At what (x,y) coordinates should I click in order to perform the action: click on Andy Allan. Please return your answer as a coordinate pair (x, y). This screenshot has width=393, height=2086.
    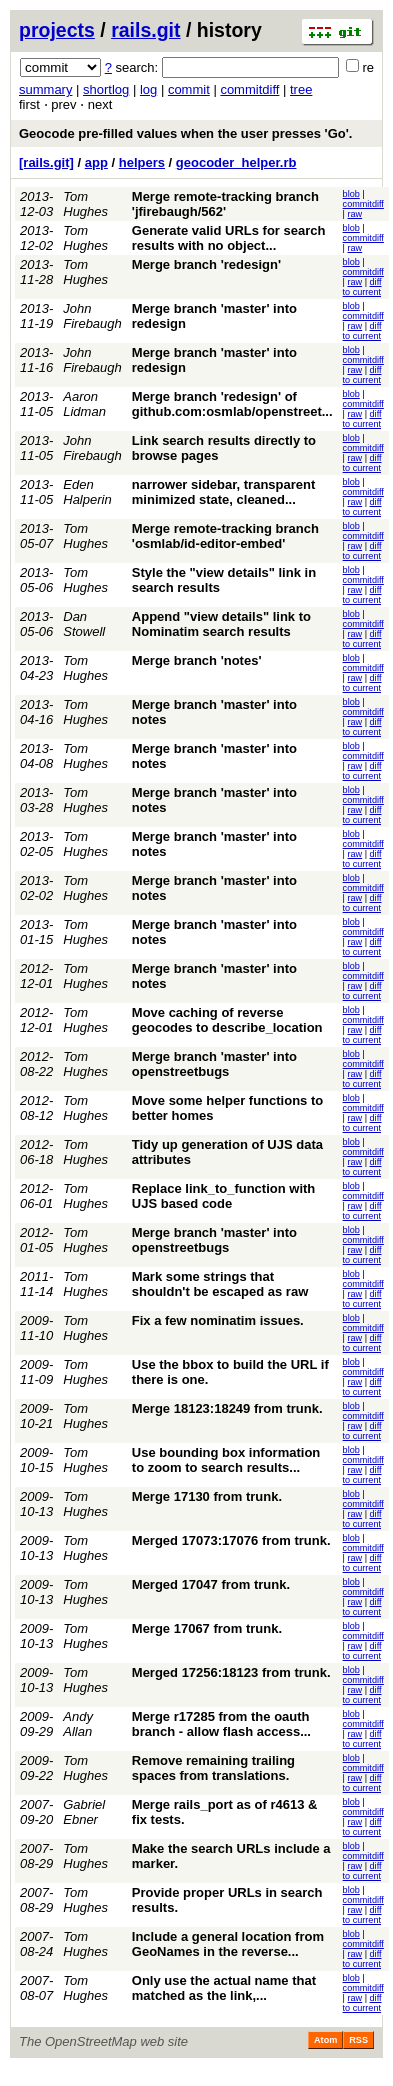
    Looking at the image, I should click on (78, 1724).